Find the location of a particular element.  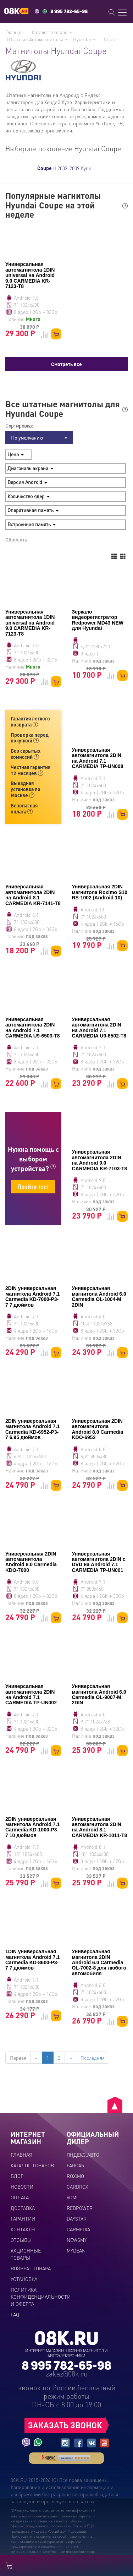

Пройти тест is located at coordinates (33, 1186).